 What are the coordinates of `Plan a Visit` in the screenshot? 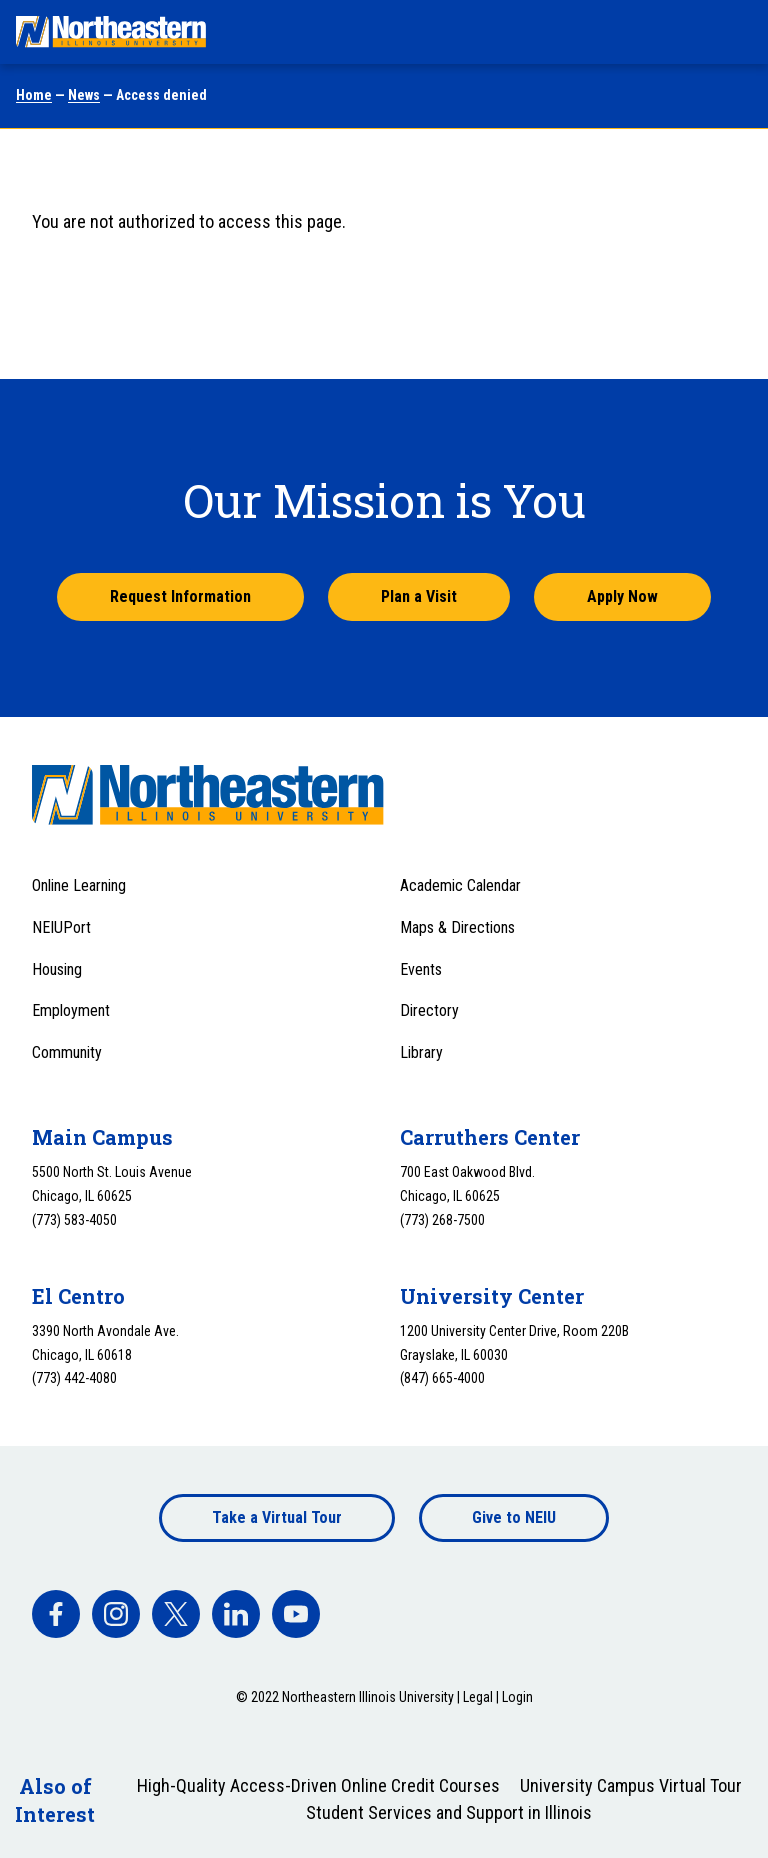 It's located at (419, 596).